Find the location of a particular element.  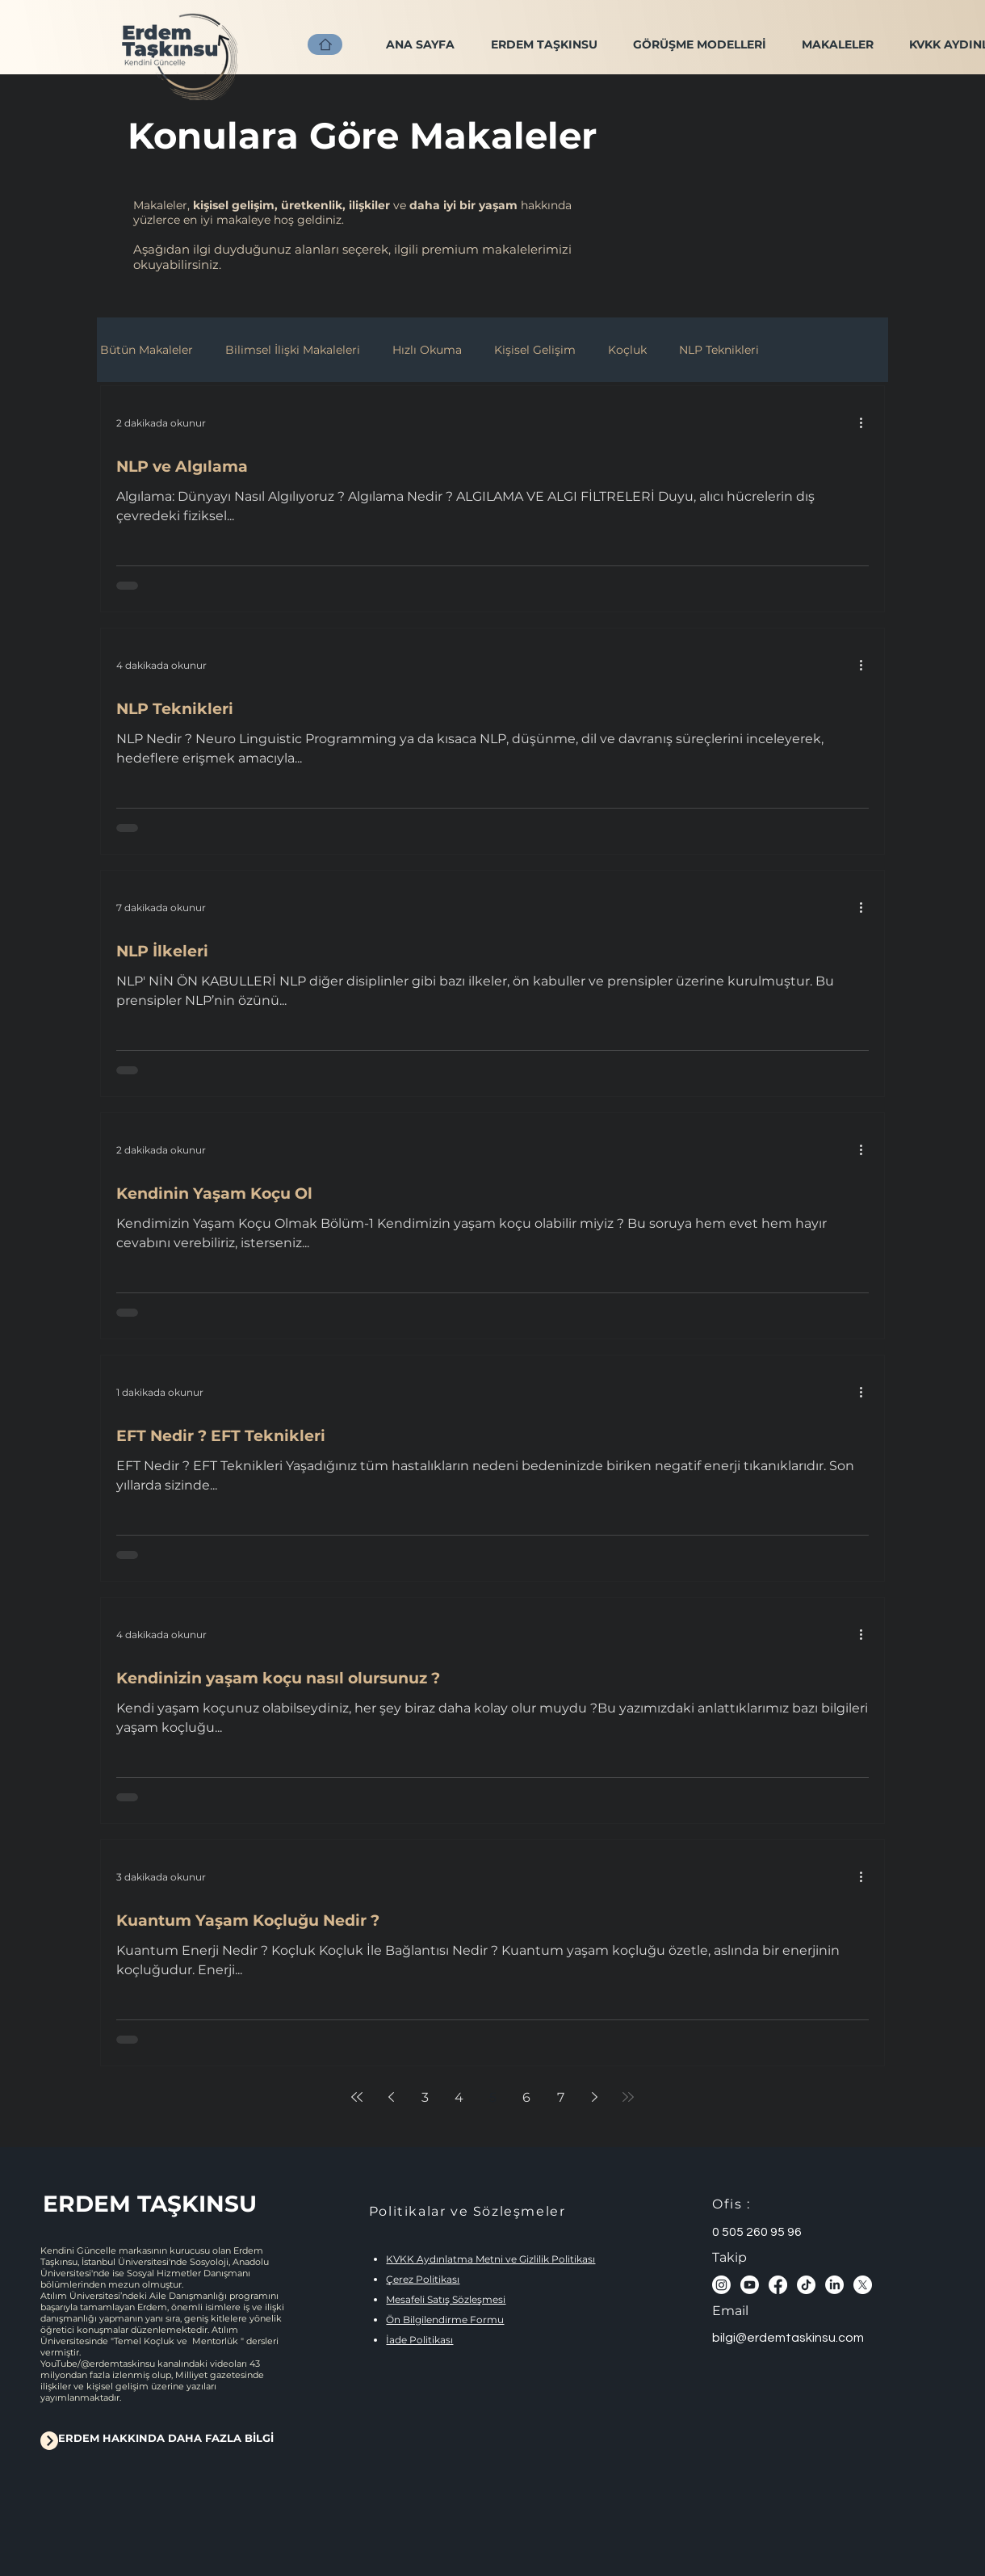

5 [Page 5] is located at coordinates (493, 2097).